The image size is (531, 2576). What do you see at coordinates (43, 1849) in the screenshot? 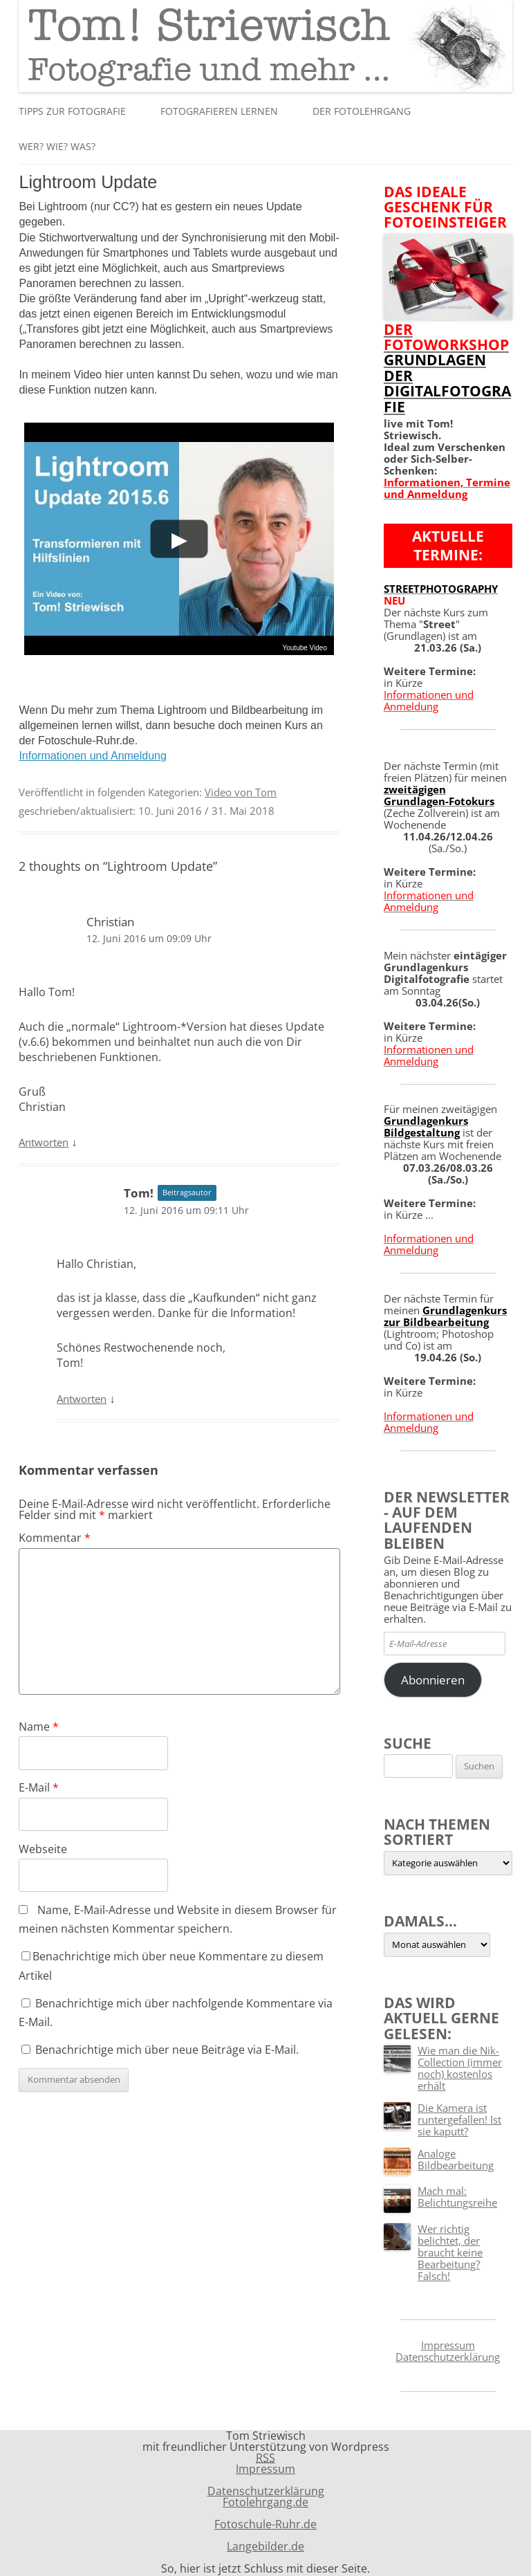
I see `Webseite` at bounding box center [43, 1849].